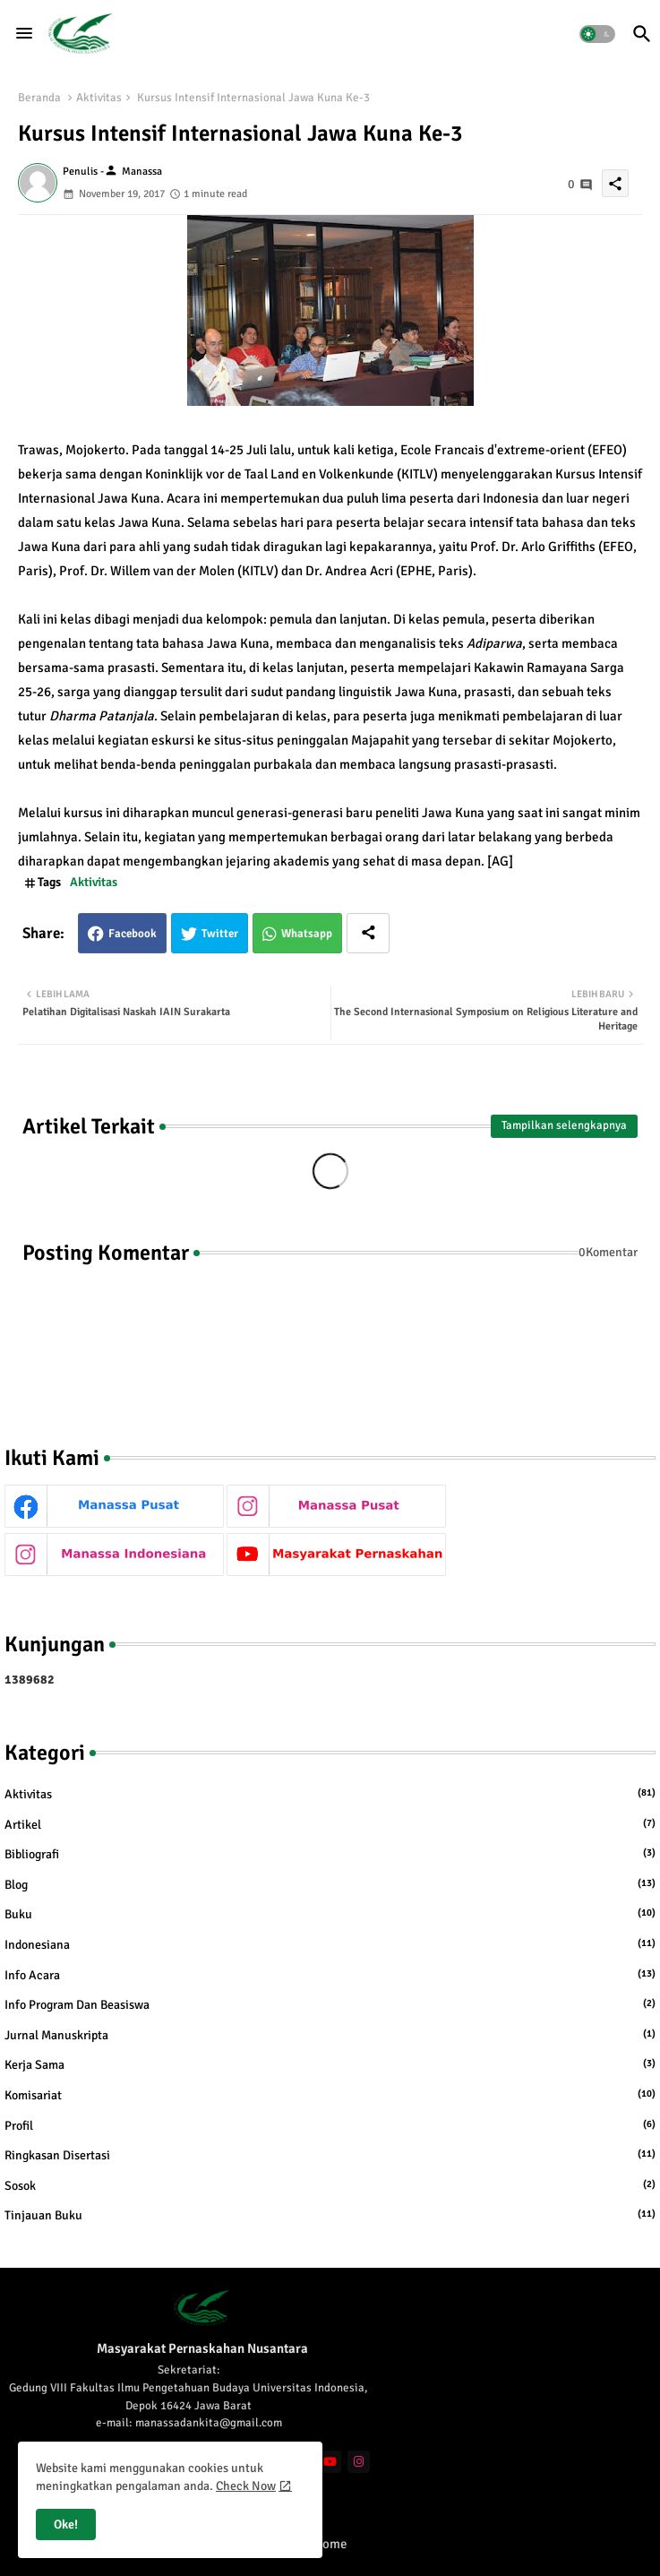 The height and width of the screenshot is (2576, 660). What do you see at coordinates (330, 2125) in the screenshot?
I see `Profil` at bounding box center [330, 2125].